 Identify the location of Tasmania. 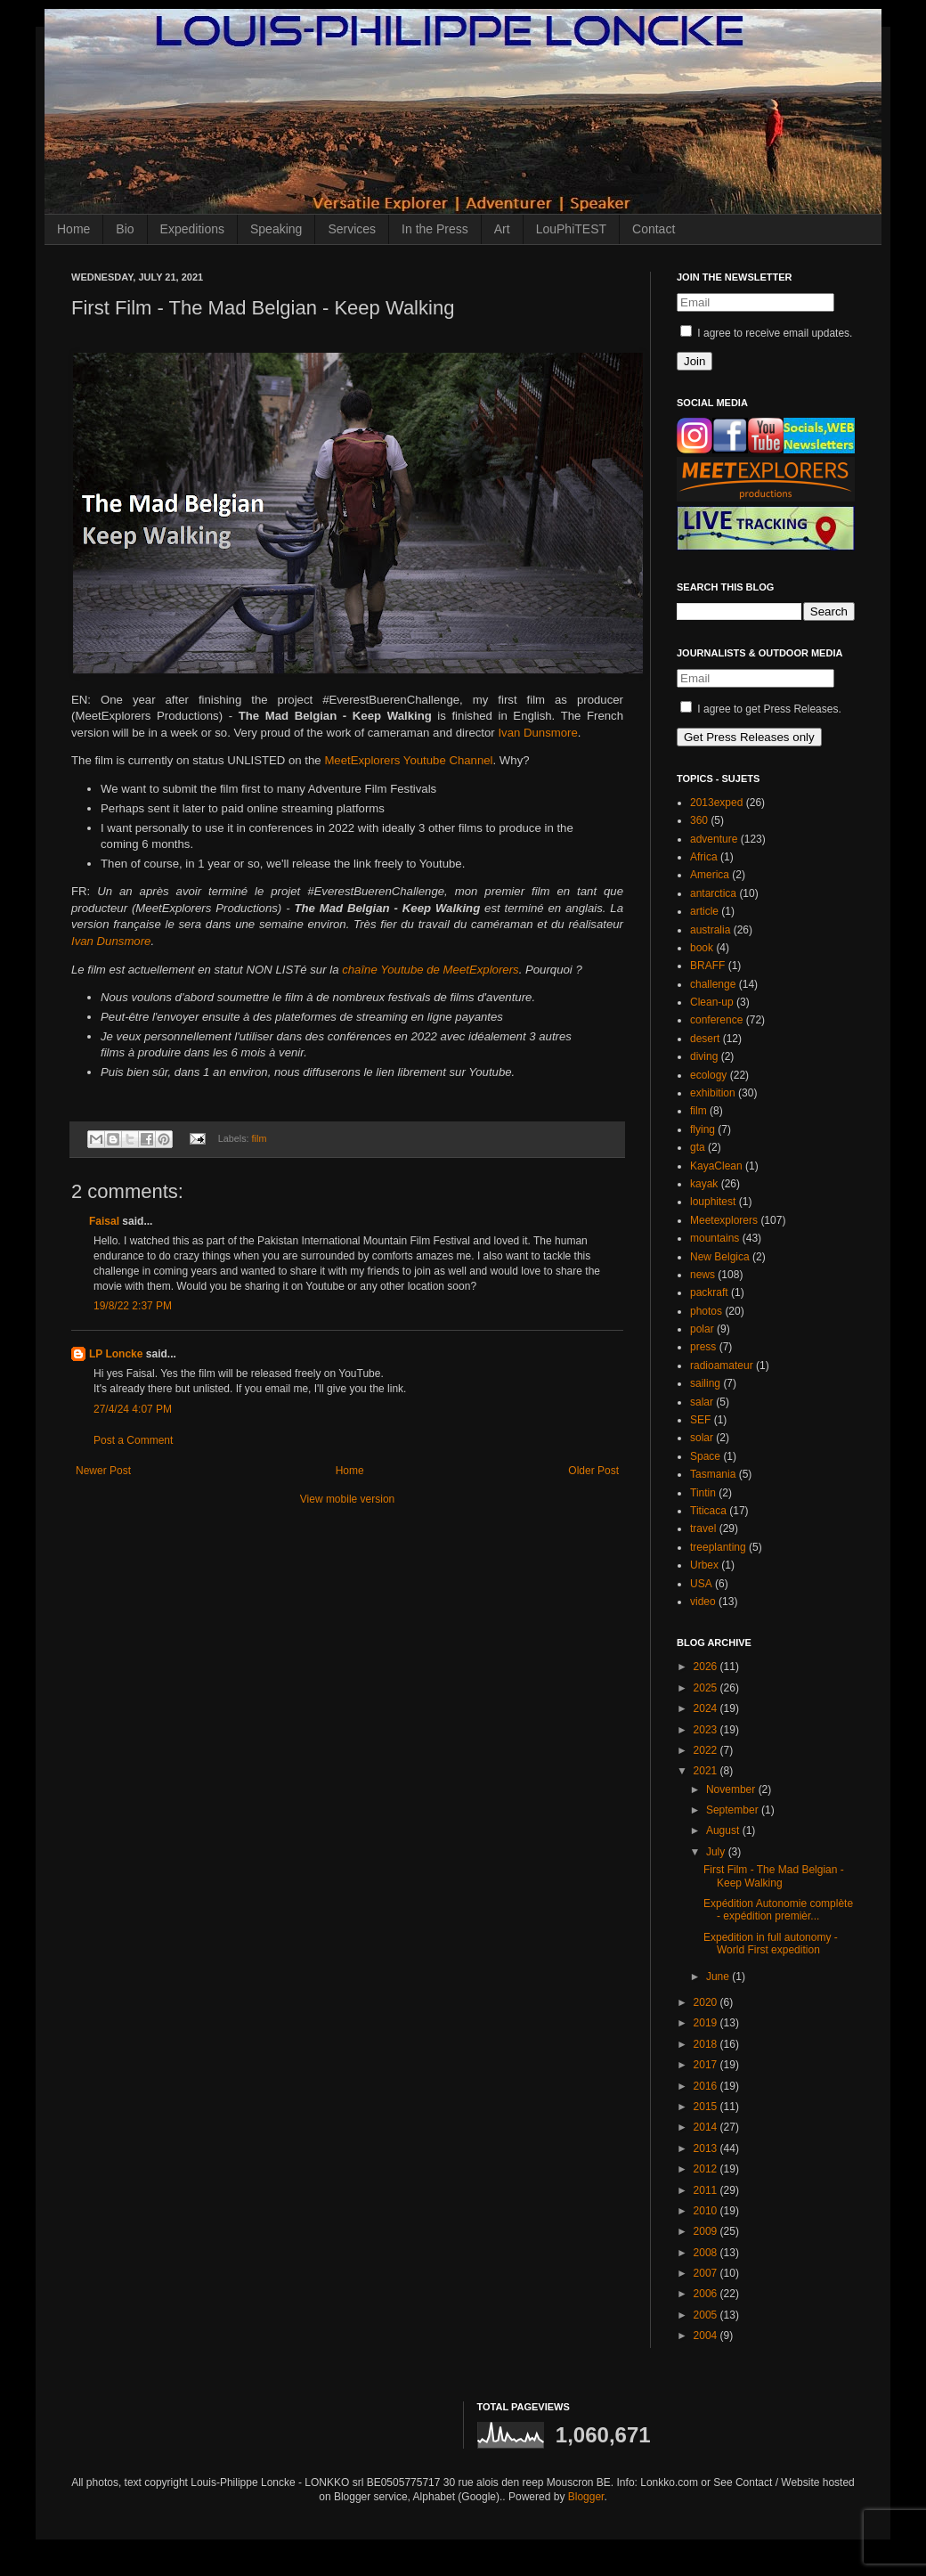
(712, 1474).